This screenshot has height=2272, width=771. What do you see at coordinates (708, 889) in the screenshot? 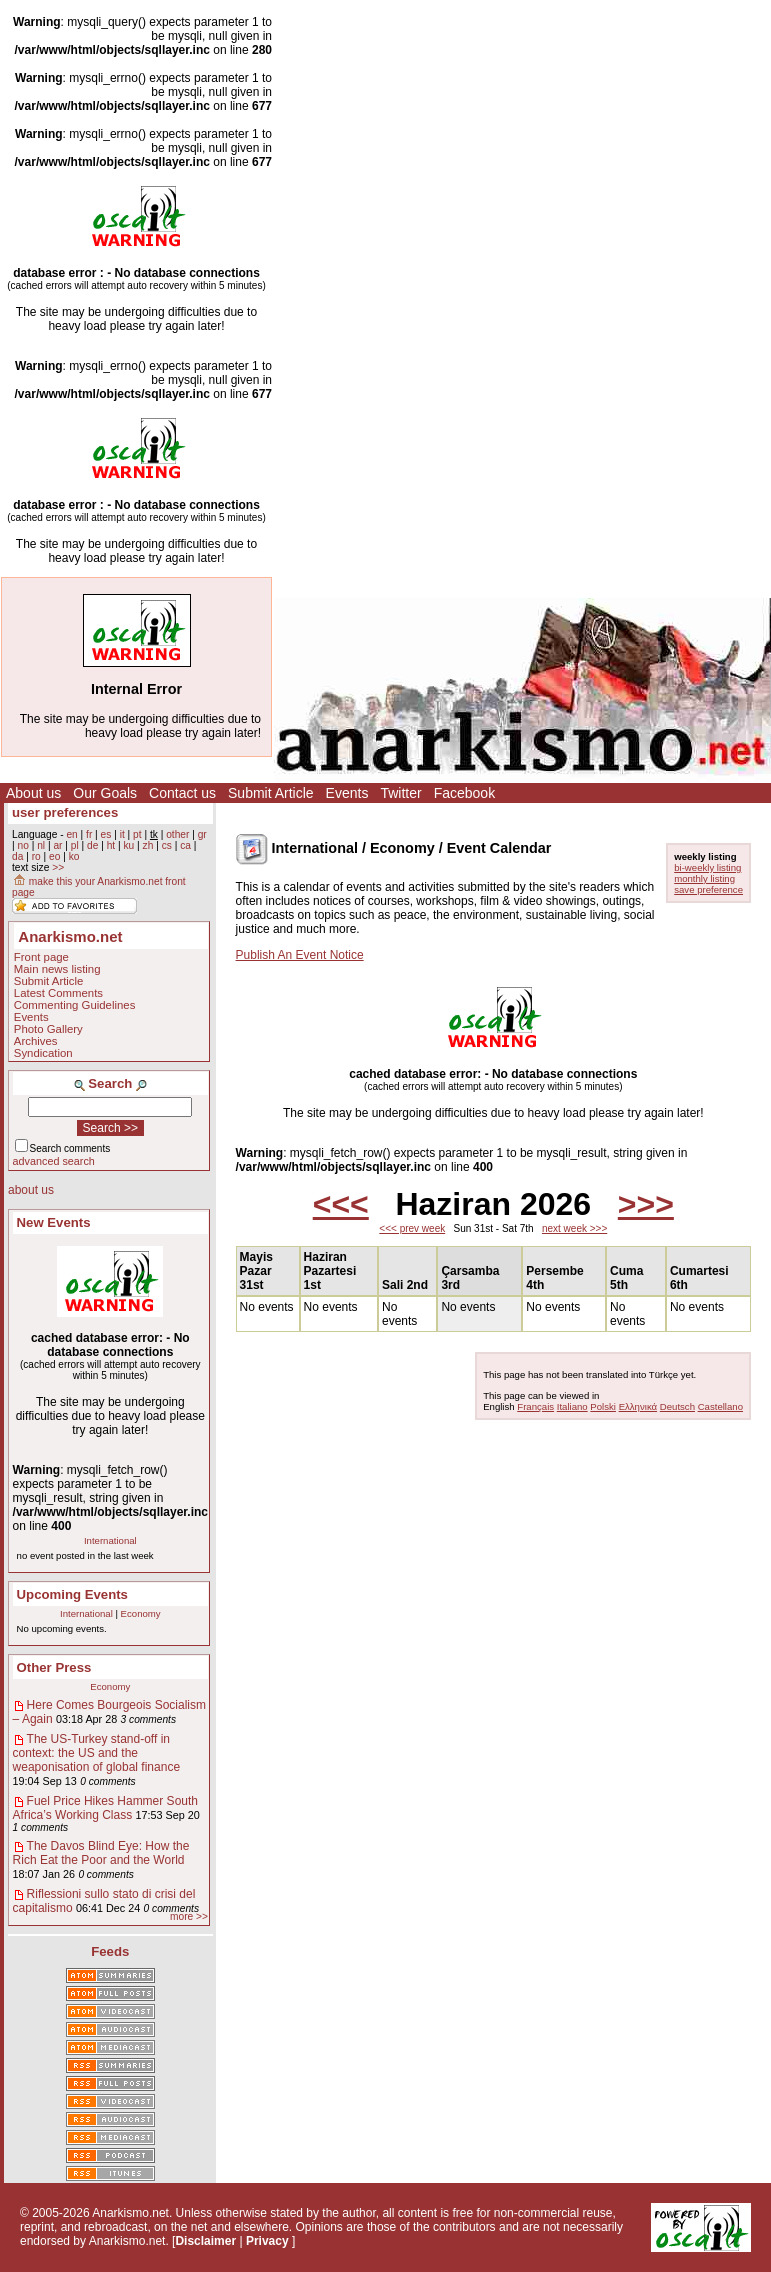
I see `save preference` at bounding box center [708, 889].